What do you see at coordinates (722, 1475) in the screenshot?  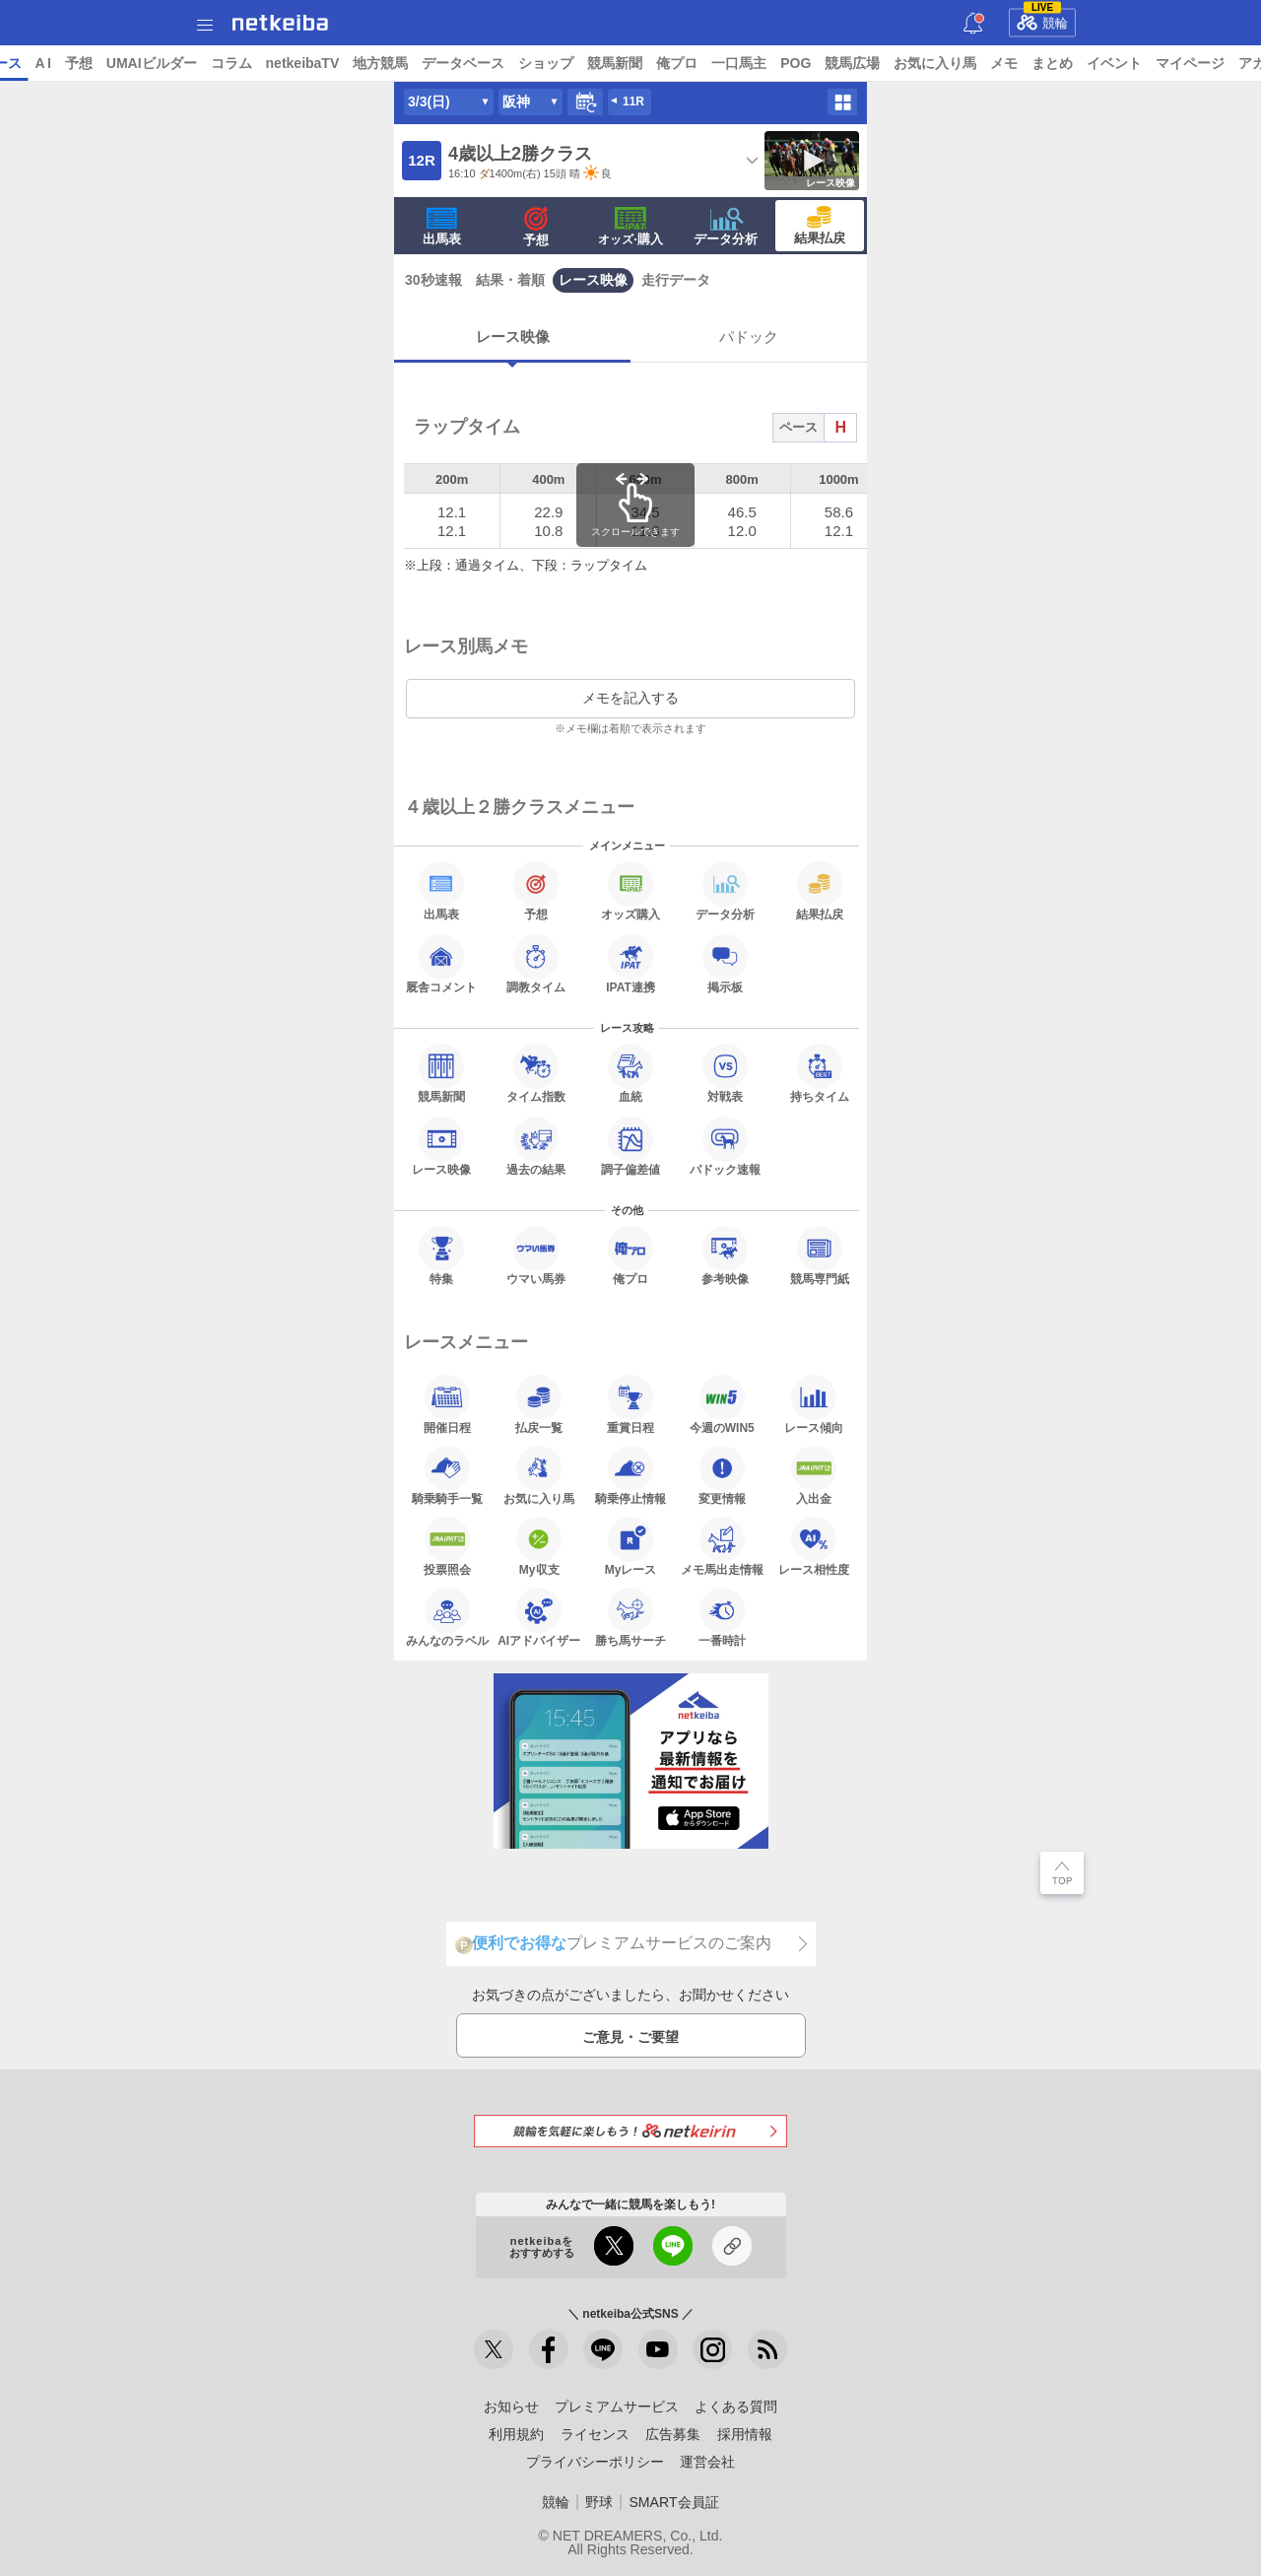 I see `変更情報` at bounding box center [722, 1475].